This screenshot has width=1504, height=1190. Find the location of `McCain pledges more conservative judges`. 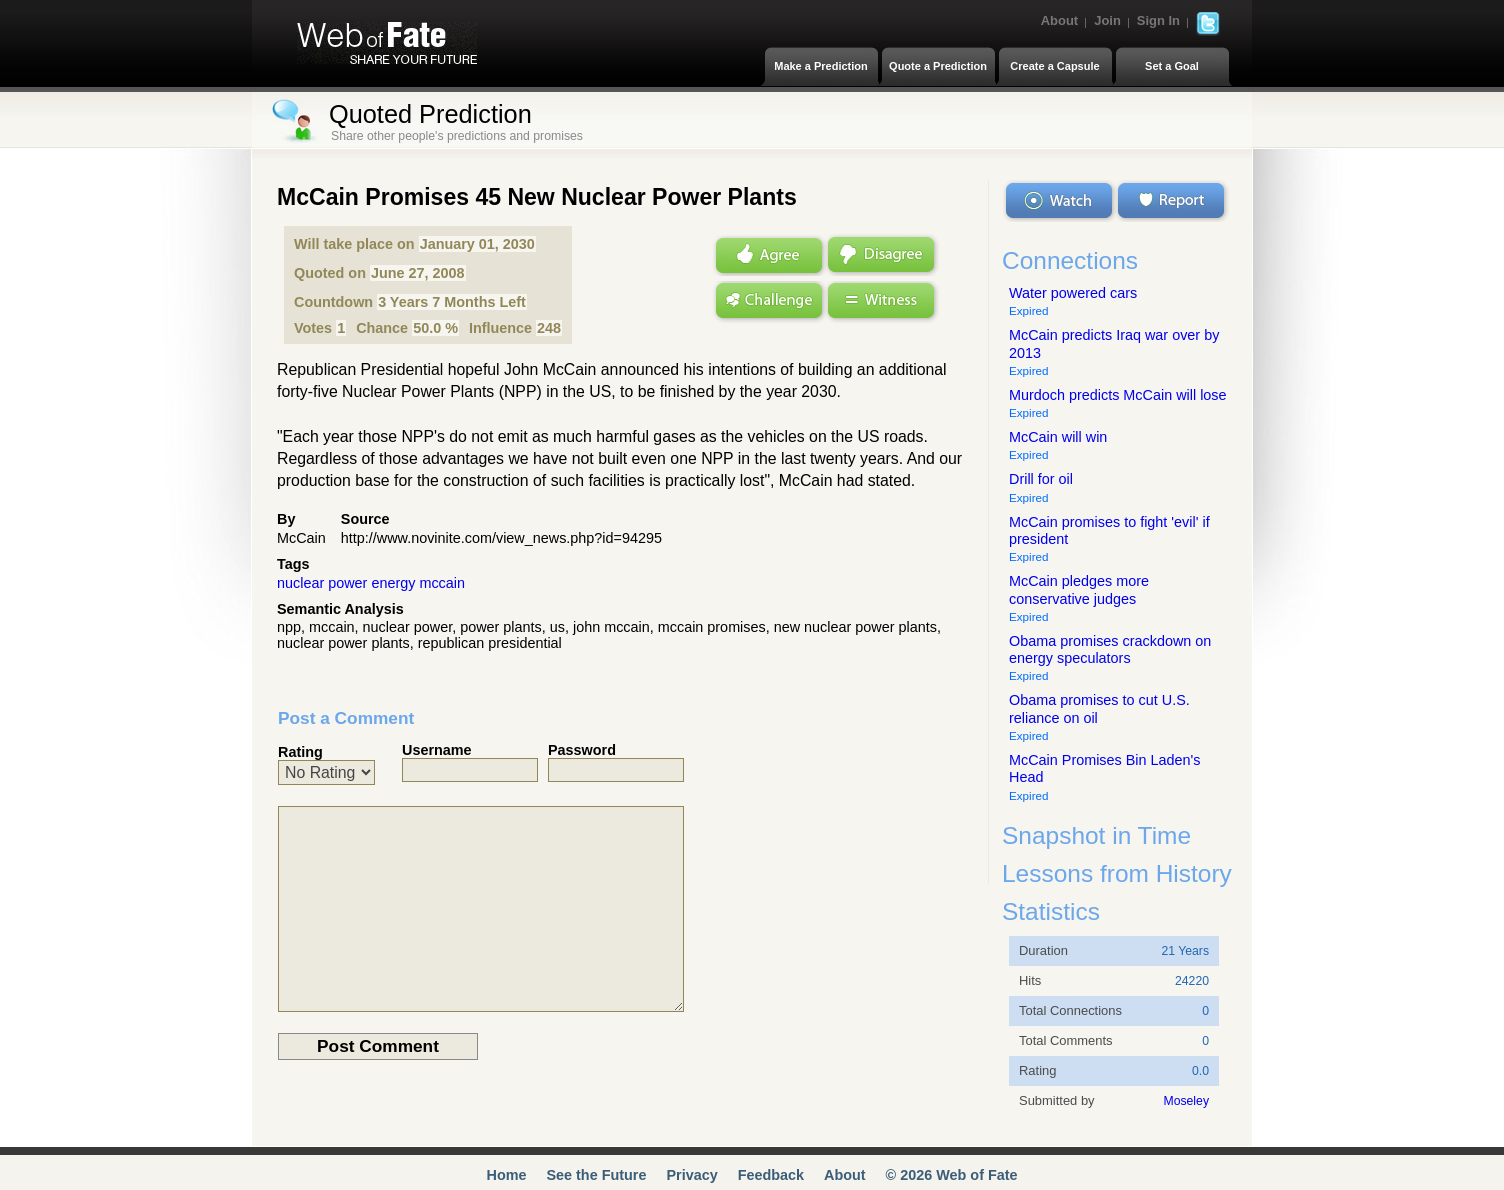

McCain pledges more conservative judges is located at coordinates (1079, 589).